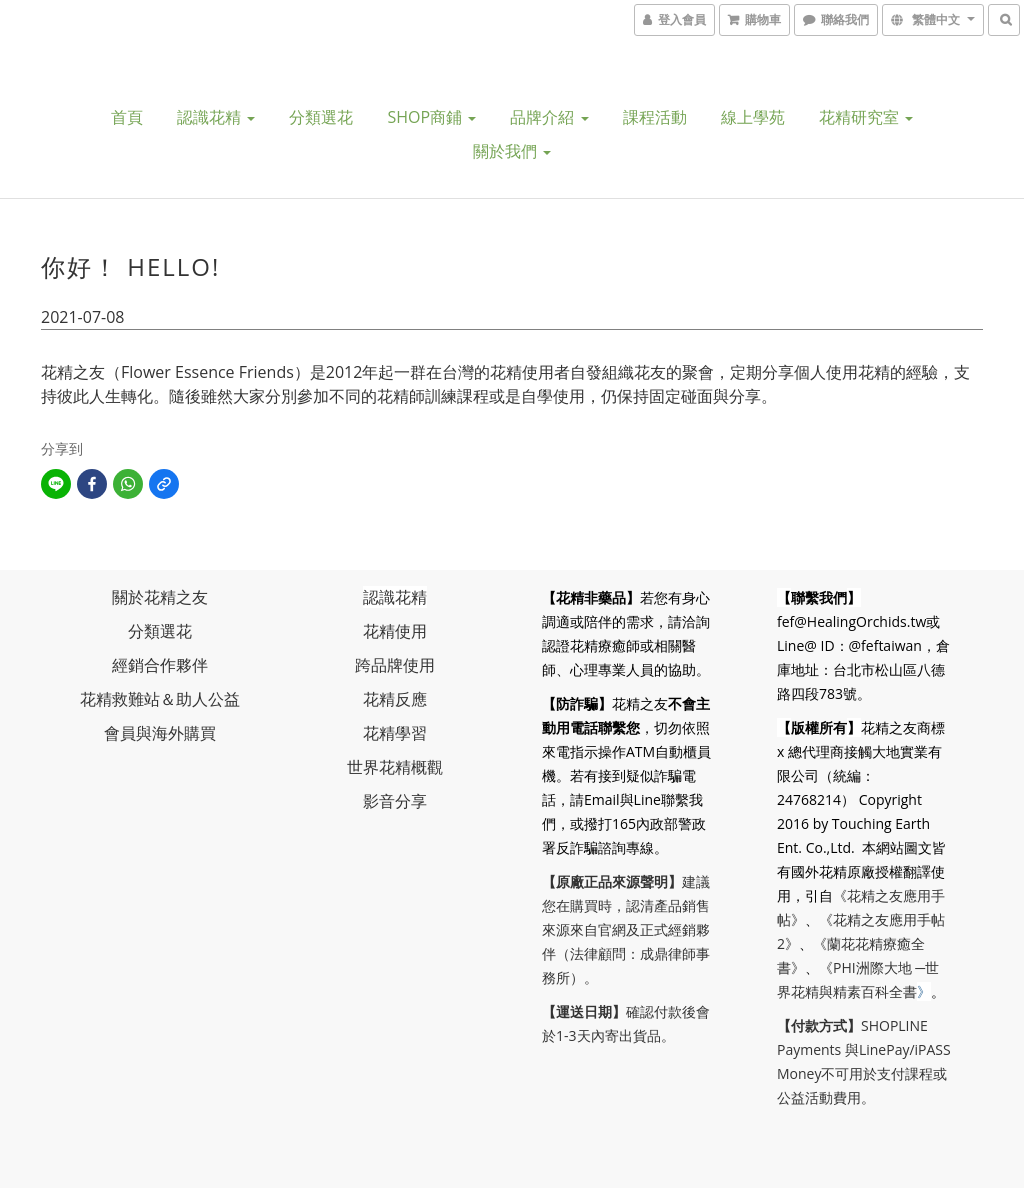 This screenshot has height=1188, width=1024. What do you see at coordinates (395, 631) in the screenshot?
I see `花精使用` at bounding box center [395, 631].